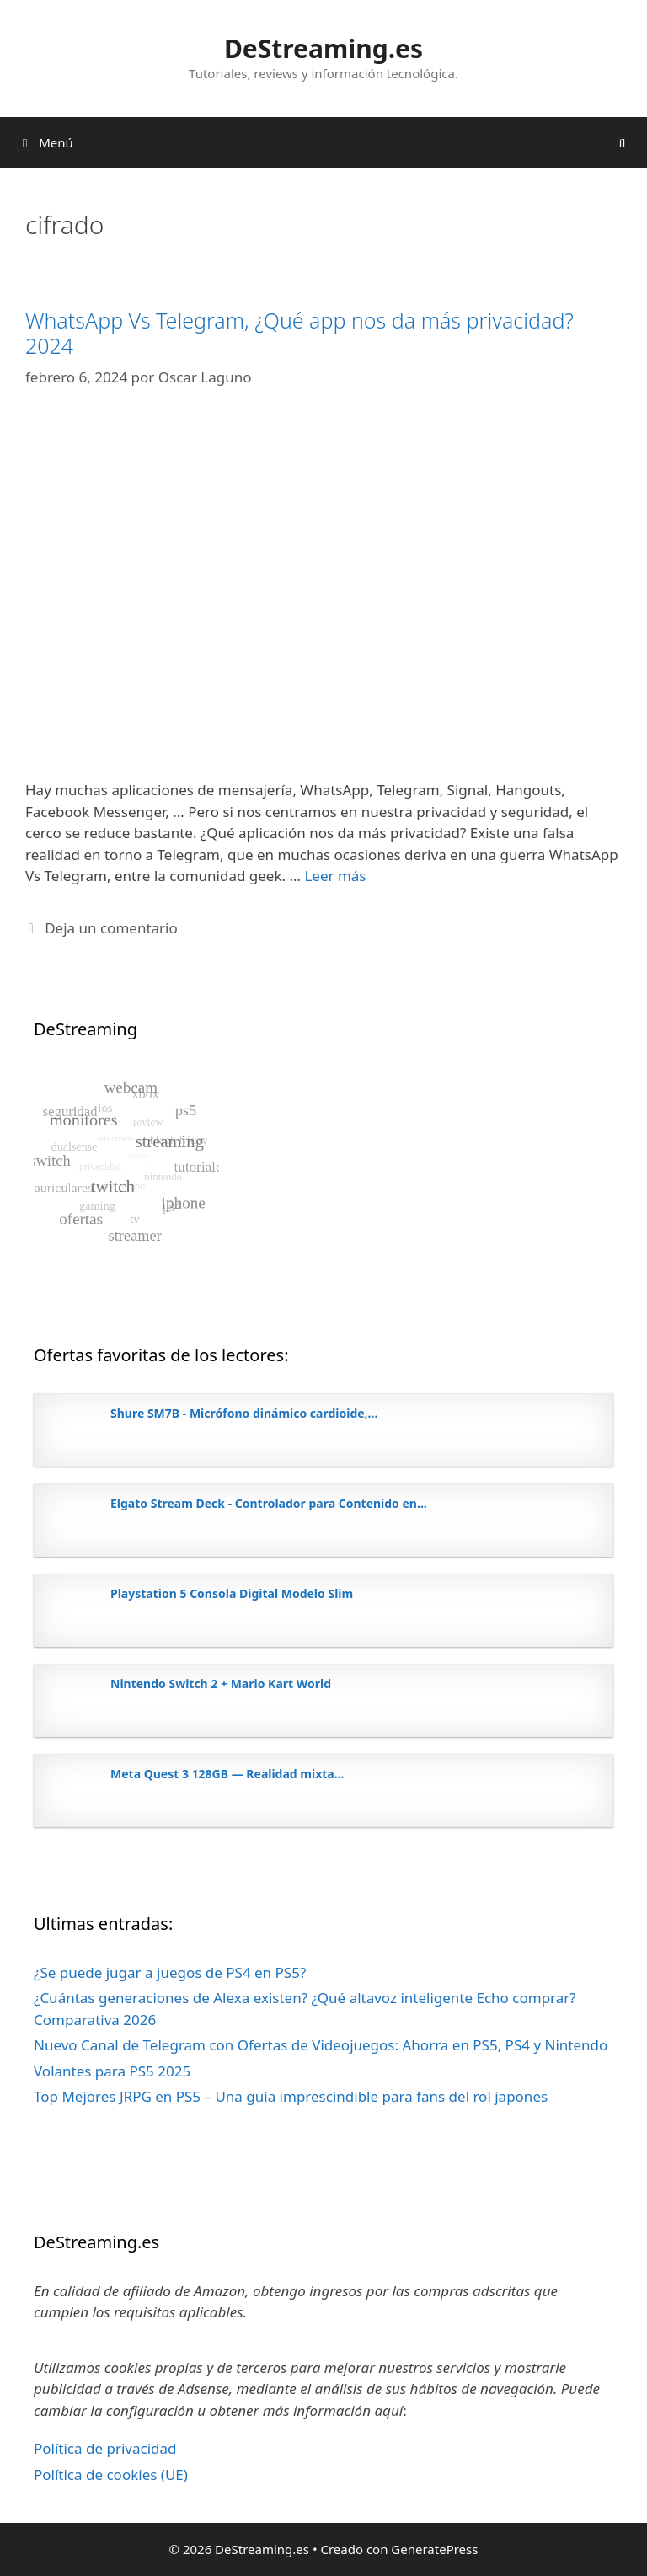  I want to click on Leer más [Leer más sobre WhatsApp Vs Telegram, ¿Qué app nos da más privacidad? 2024], so click(335, 875).